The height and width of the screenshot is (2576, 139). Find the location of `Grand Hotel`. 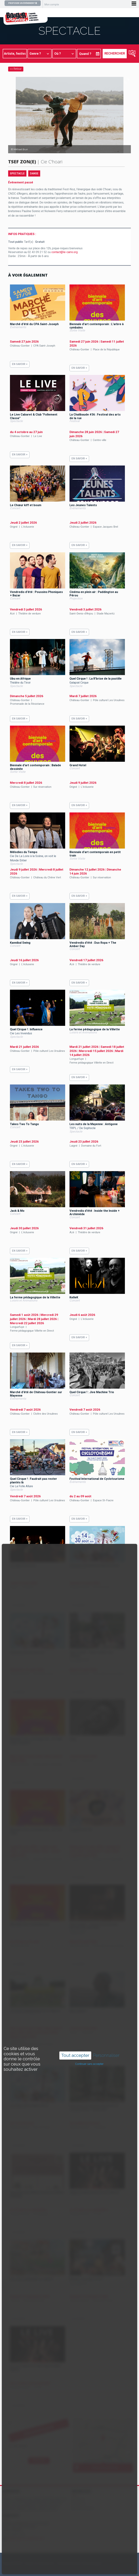

Grand Hotel is located at coordinates (78, 765).